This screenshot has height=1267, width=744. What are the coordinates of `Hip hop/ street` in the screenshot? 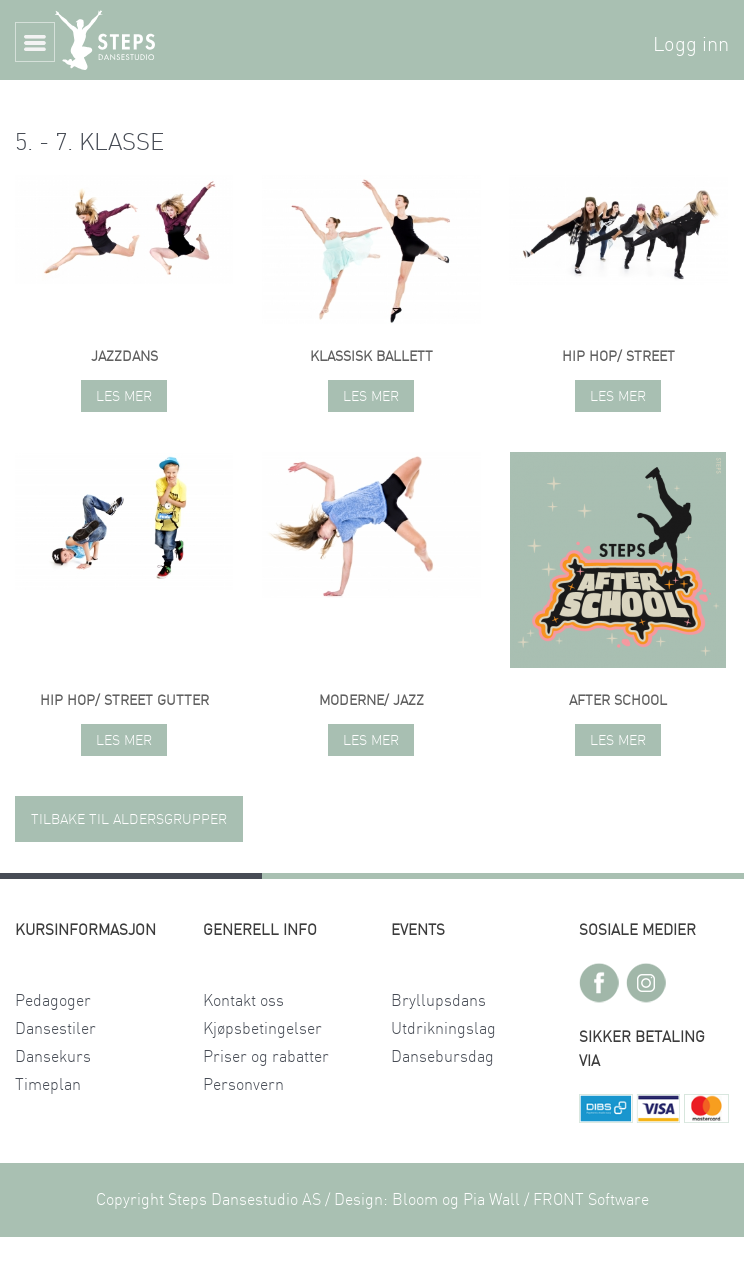 It's located at (618, 357).